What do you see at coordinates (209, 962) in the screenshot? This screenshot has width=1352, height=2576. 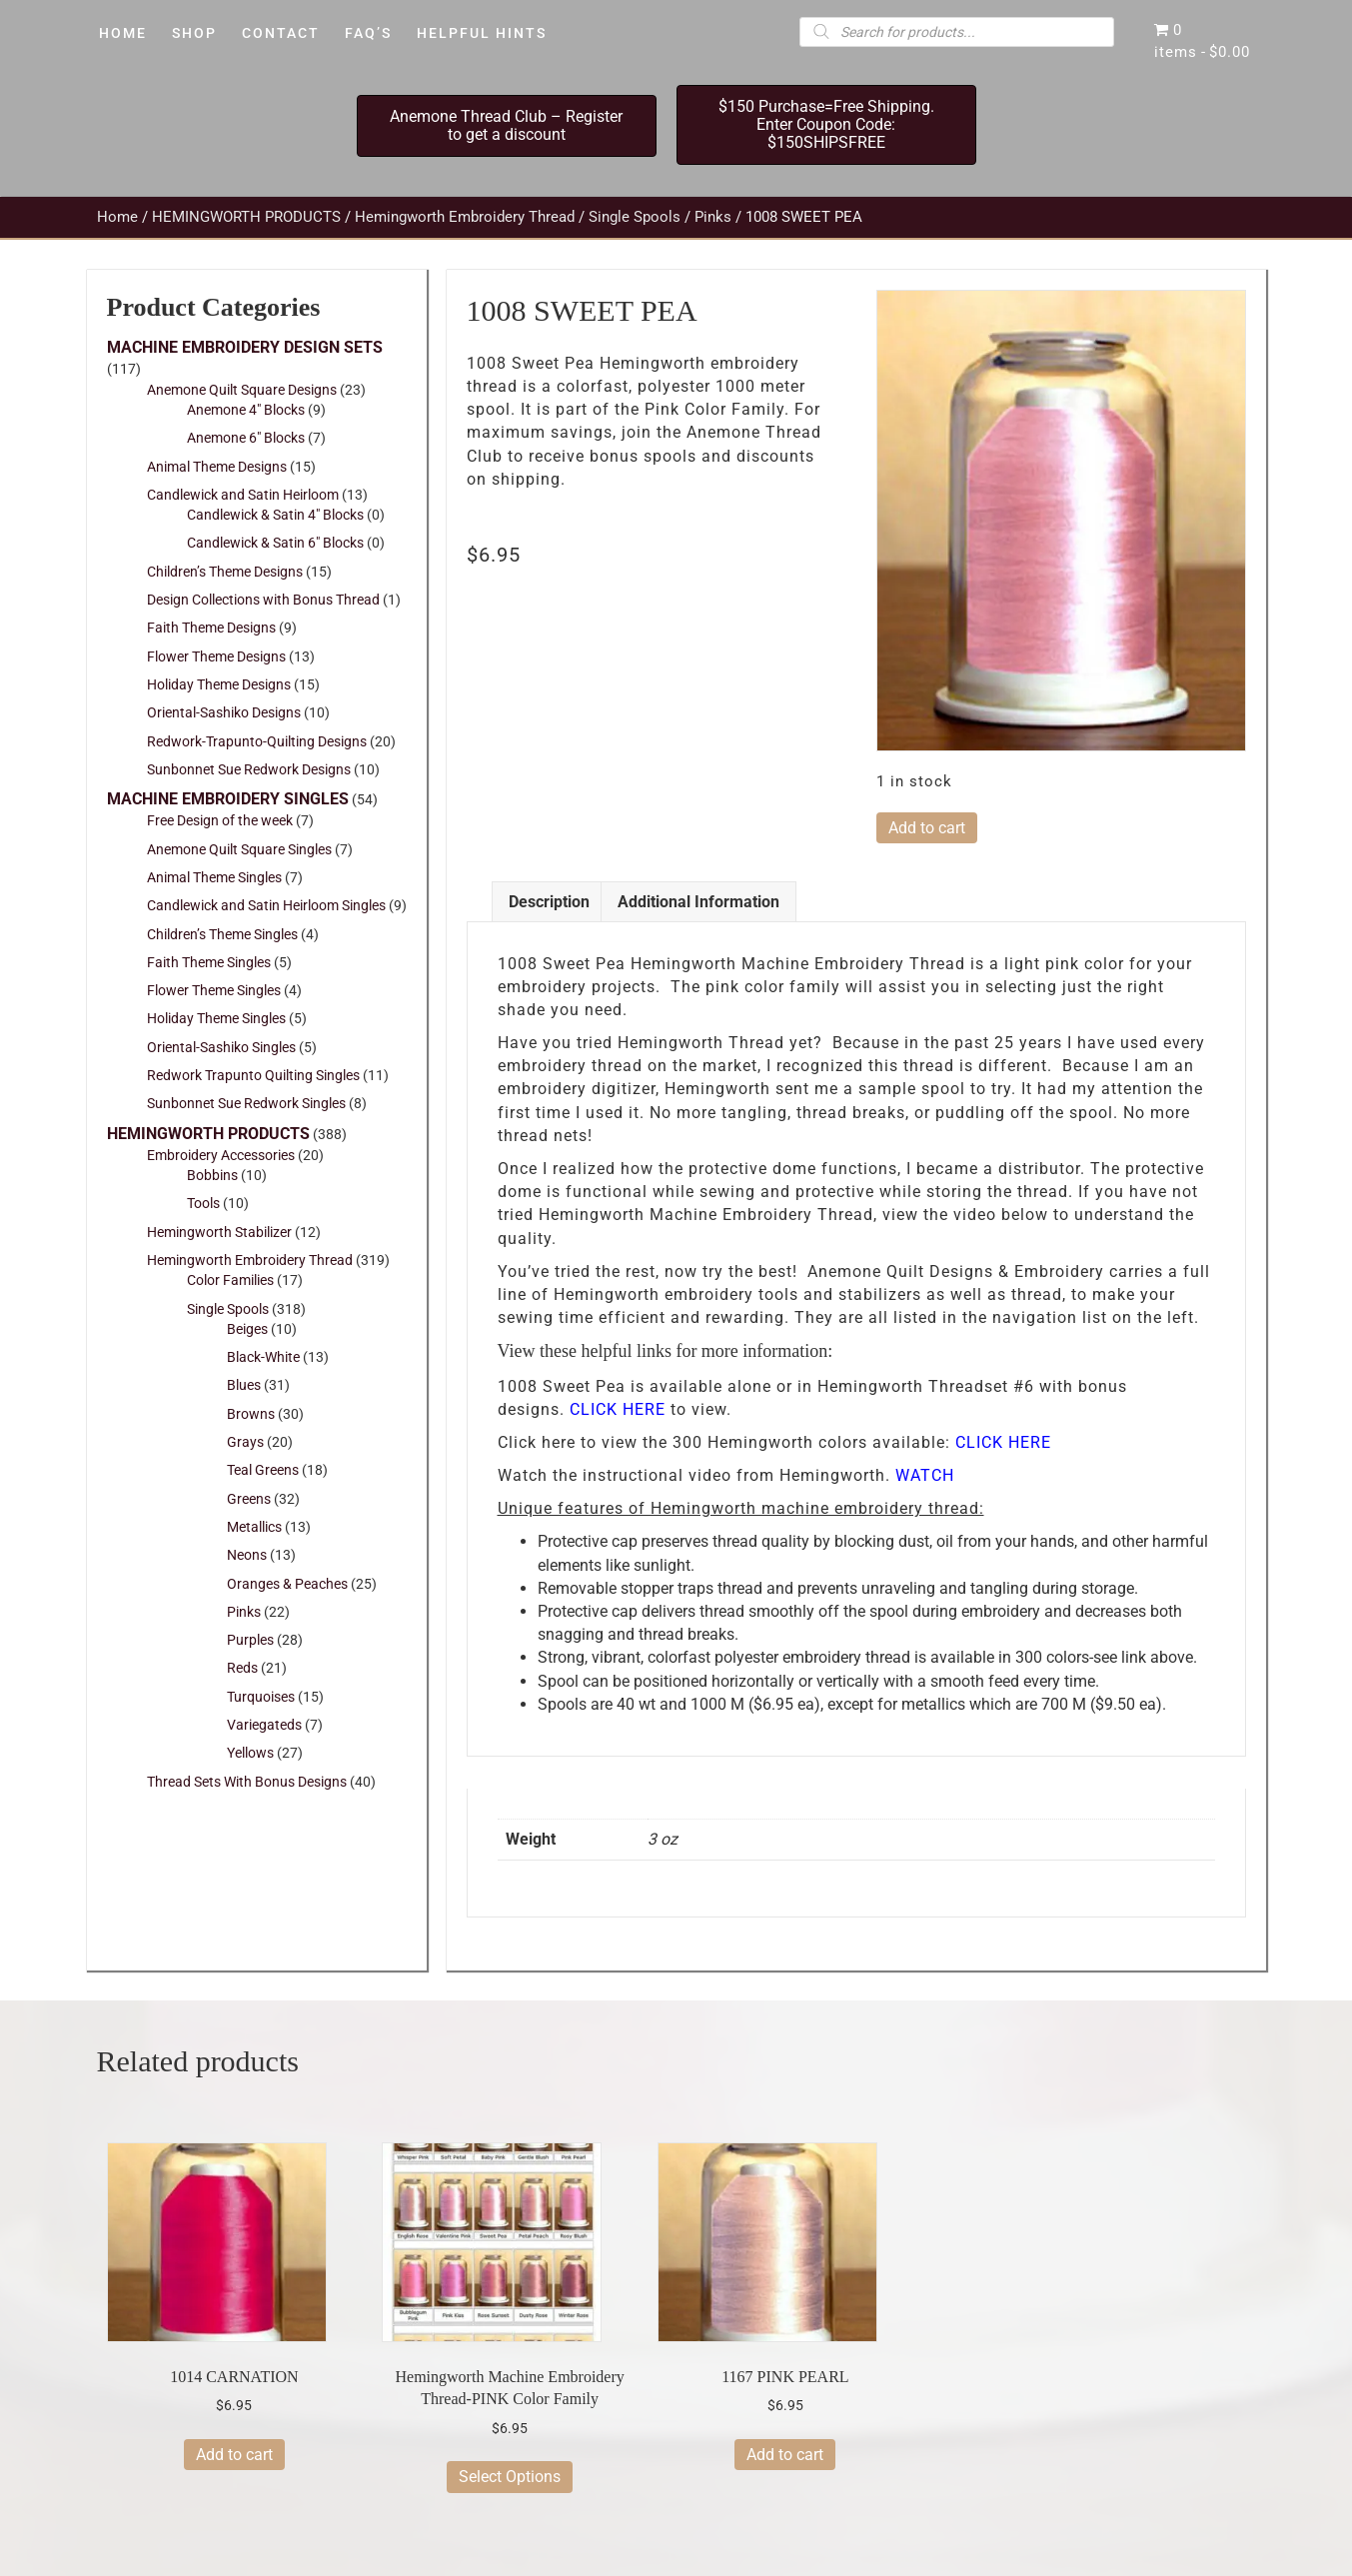 I see `Faith Theme Singles` at bounding box center [209, 962].